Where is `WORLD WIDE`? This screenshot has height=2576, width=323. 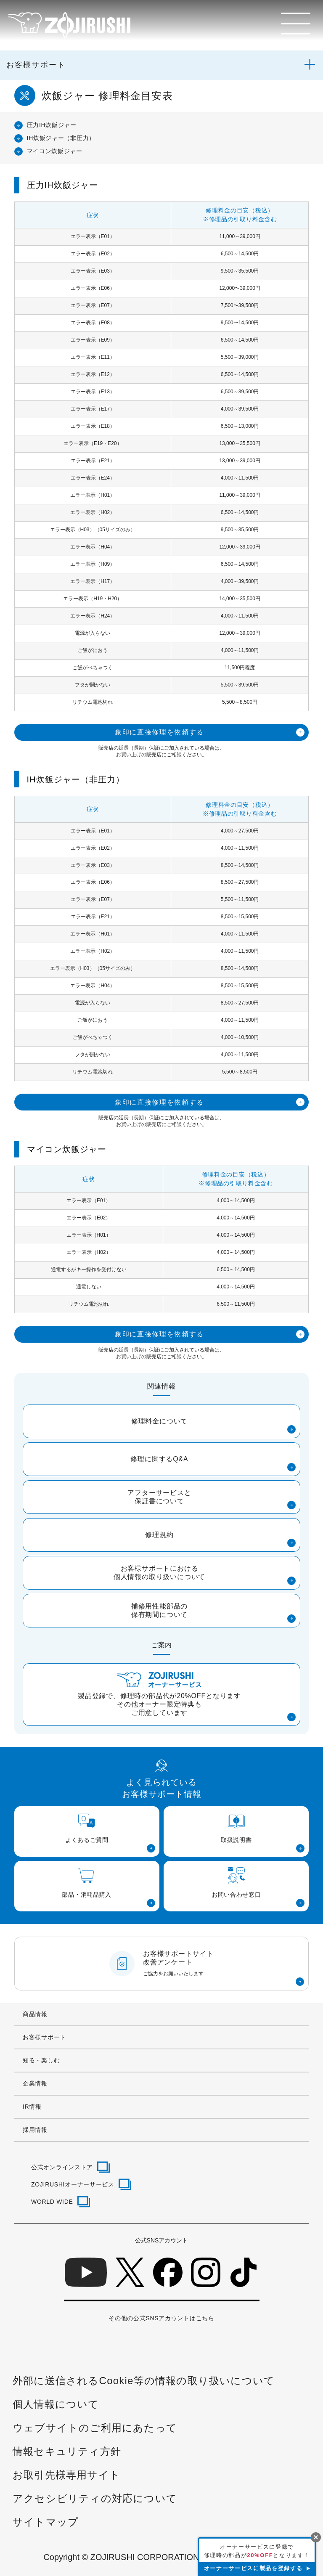 WORLD WIDE is located at coordinates (52, 2201).